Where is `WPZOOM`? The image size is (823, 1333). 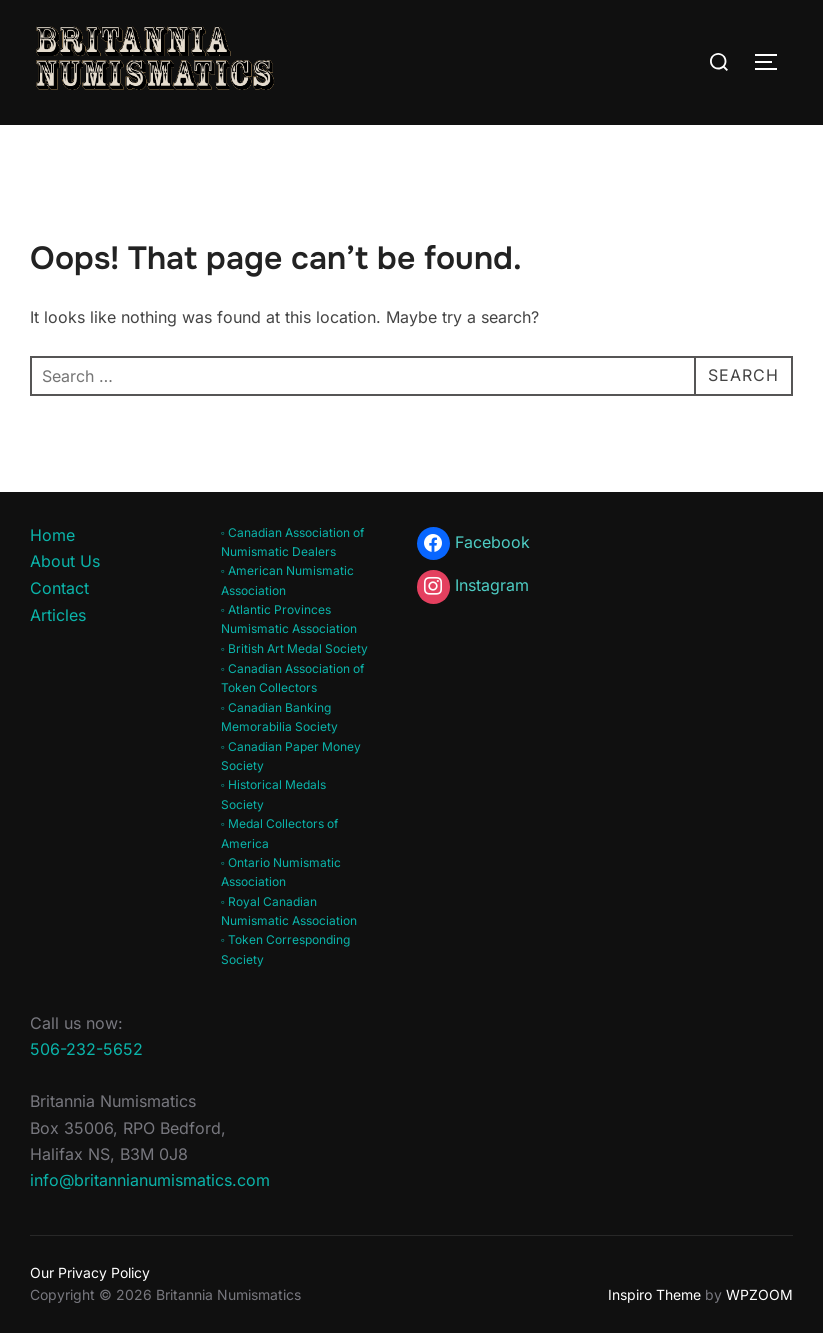
WPZOOM is located at coordinates (759, 1294).